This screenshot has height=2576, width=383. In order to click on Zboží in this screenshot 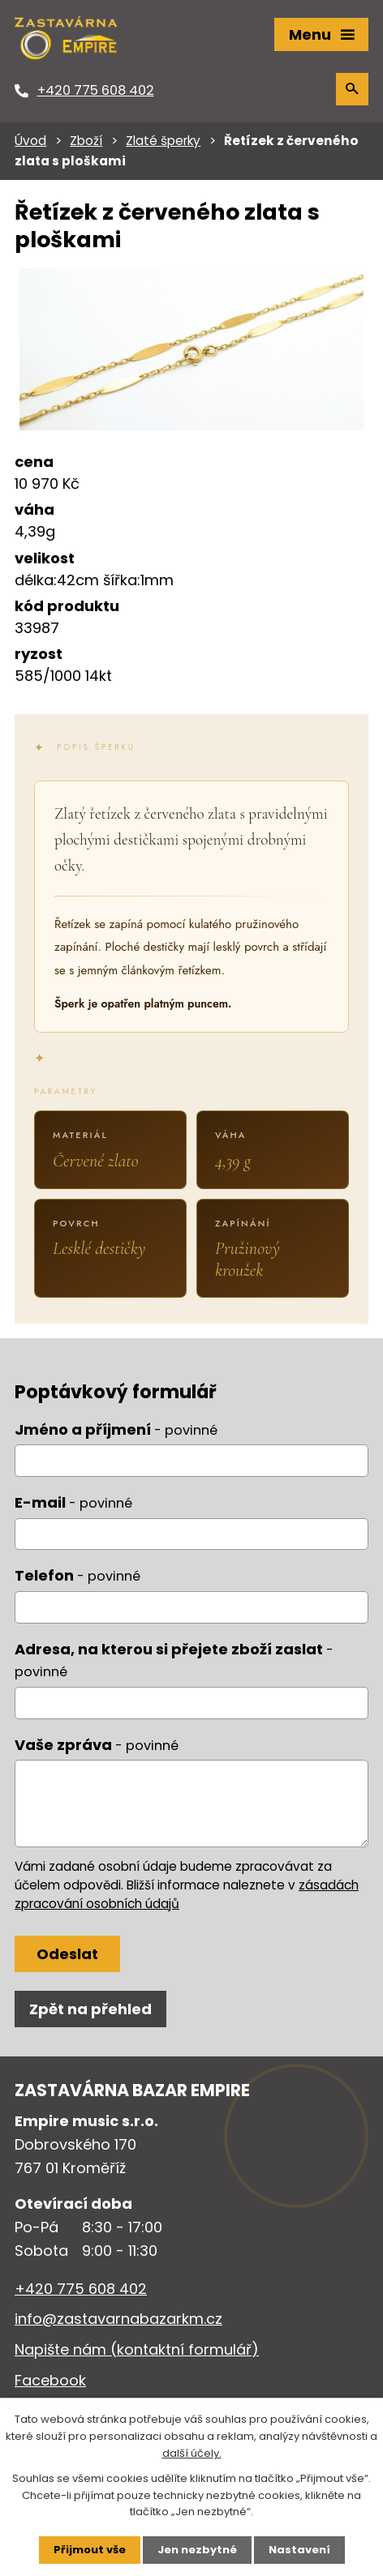, I will do `click(86, 140)`.